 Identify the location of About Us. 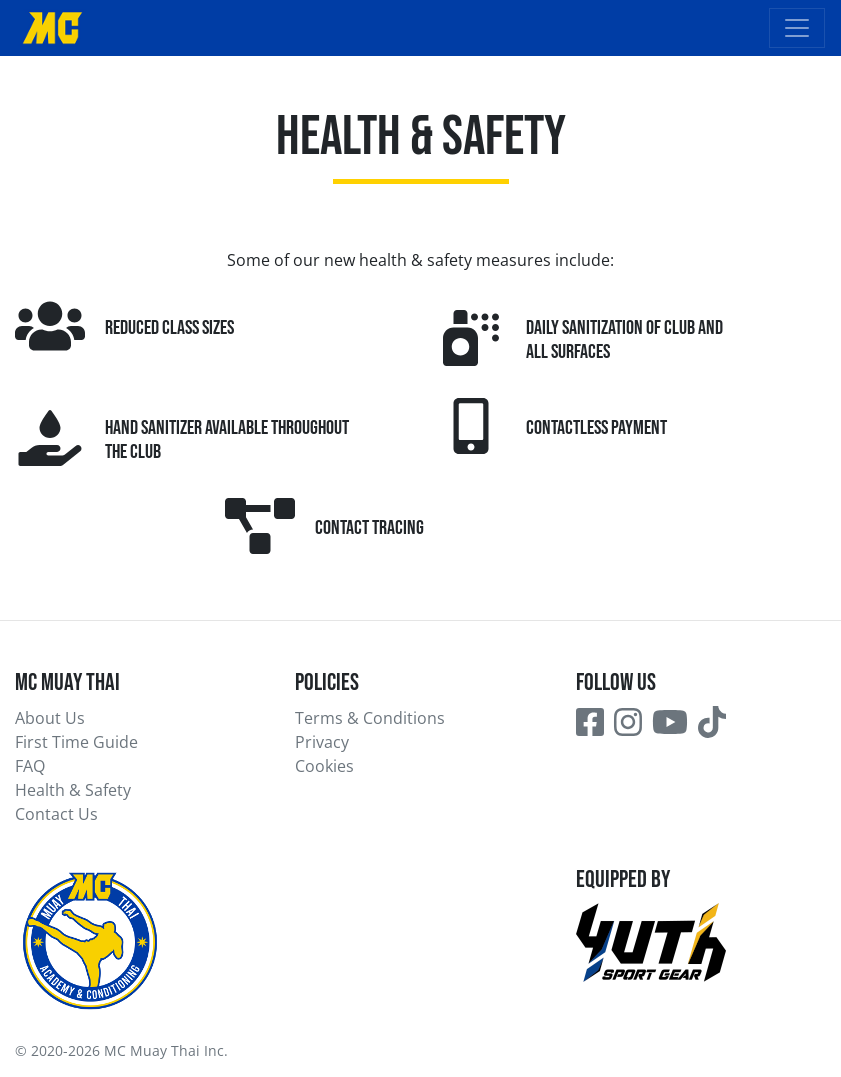
(50, 718).